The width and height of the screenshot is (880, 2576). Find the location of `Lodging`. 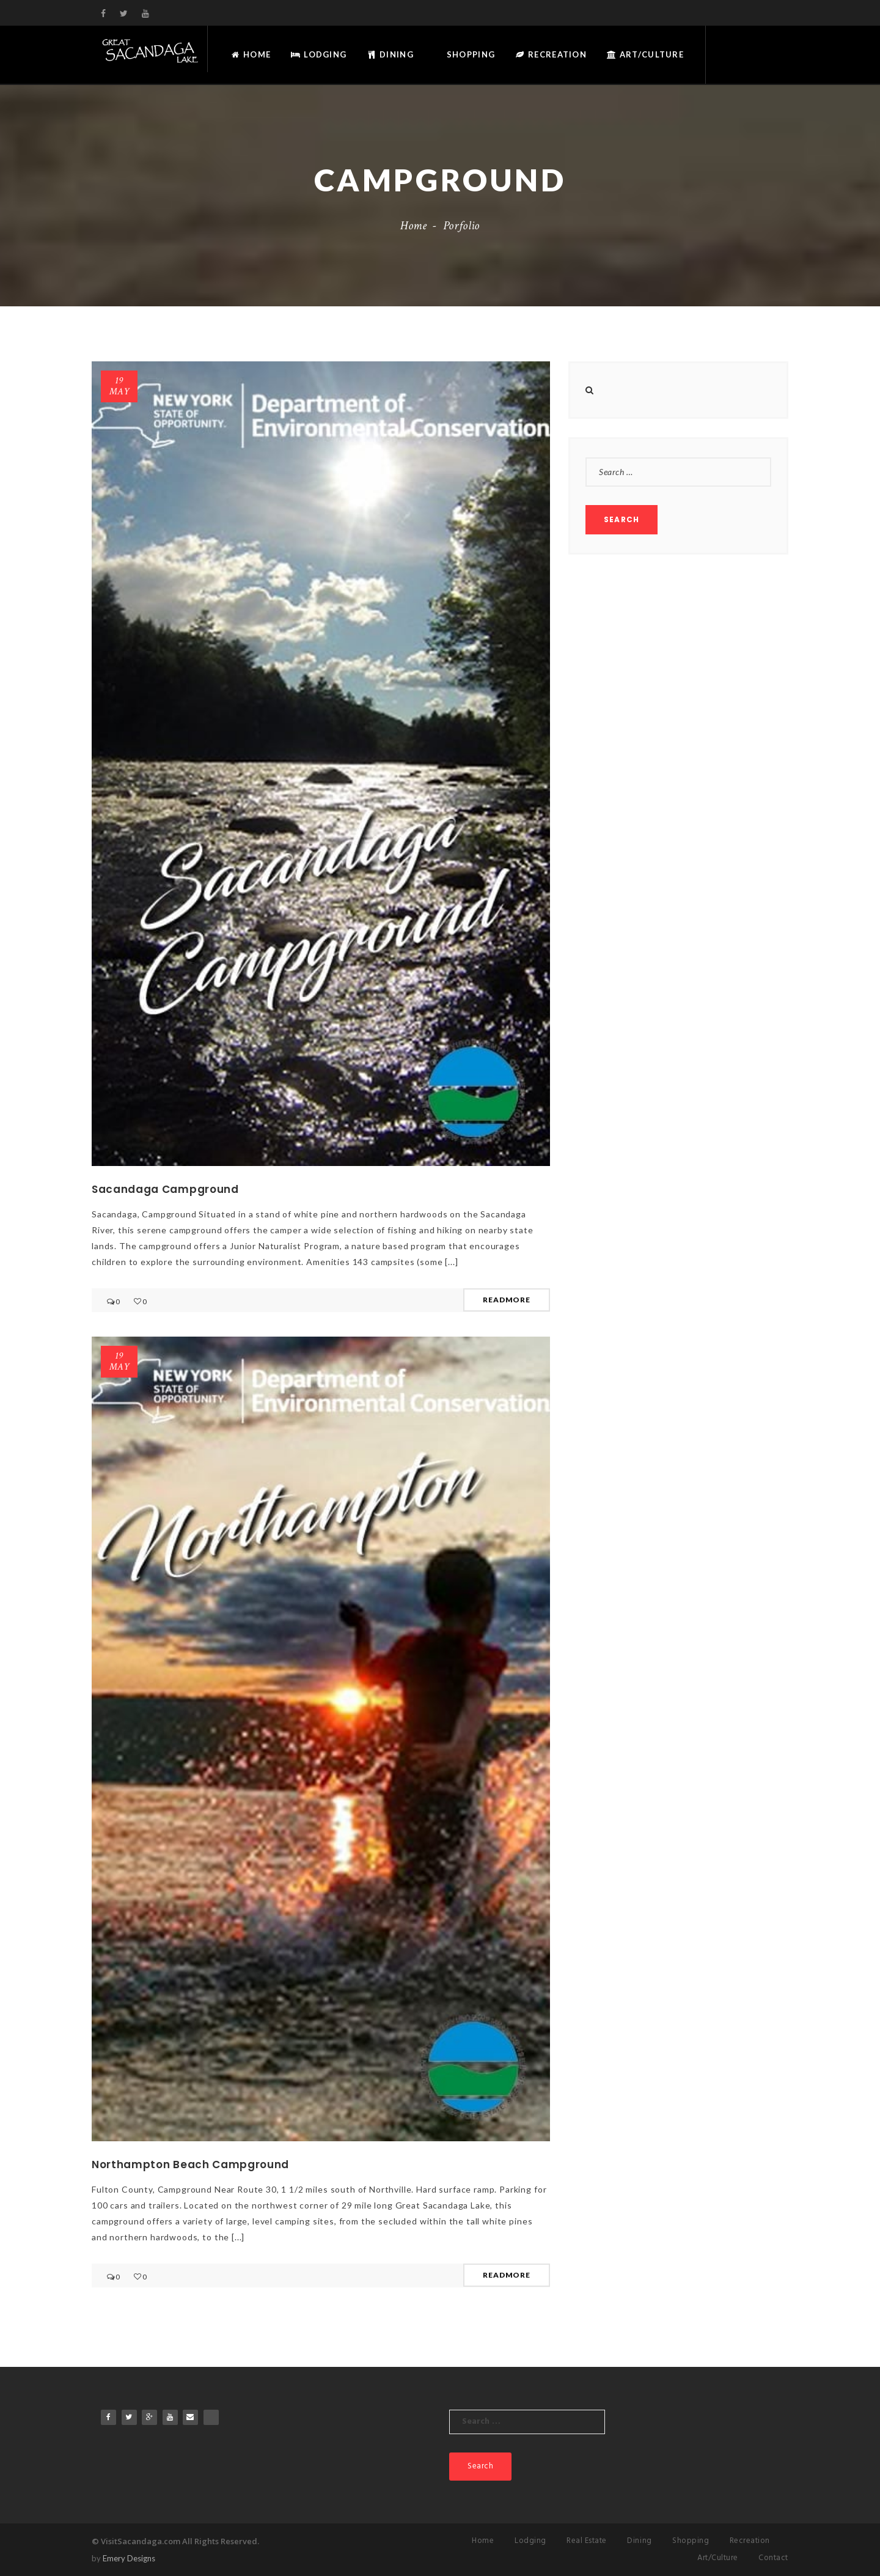

Lodging is located at coordinates (318, 54).